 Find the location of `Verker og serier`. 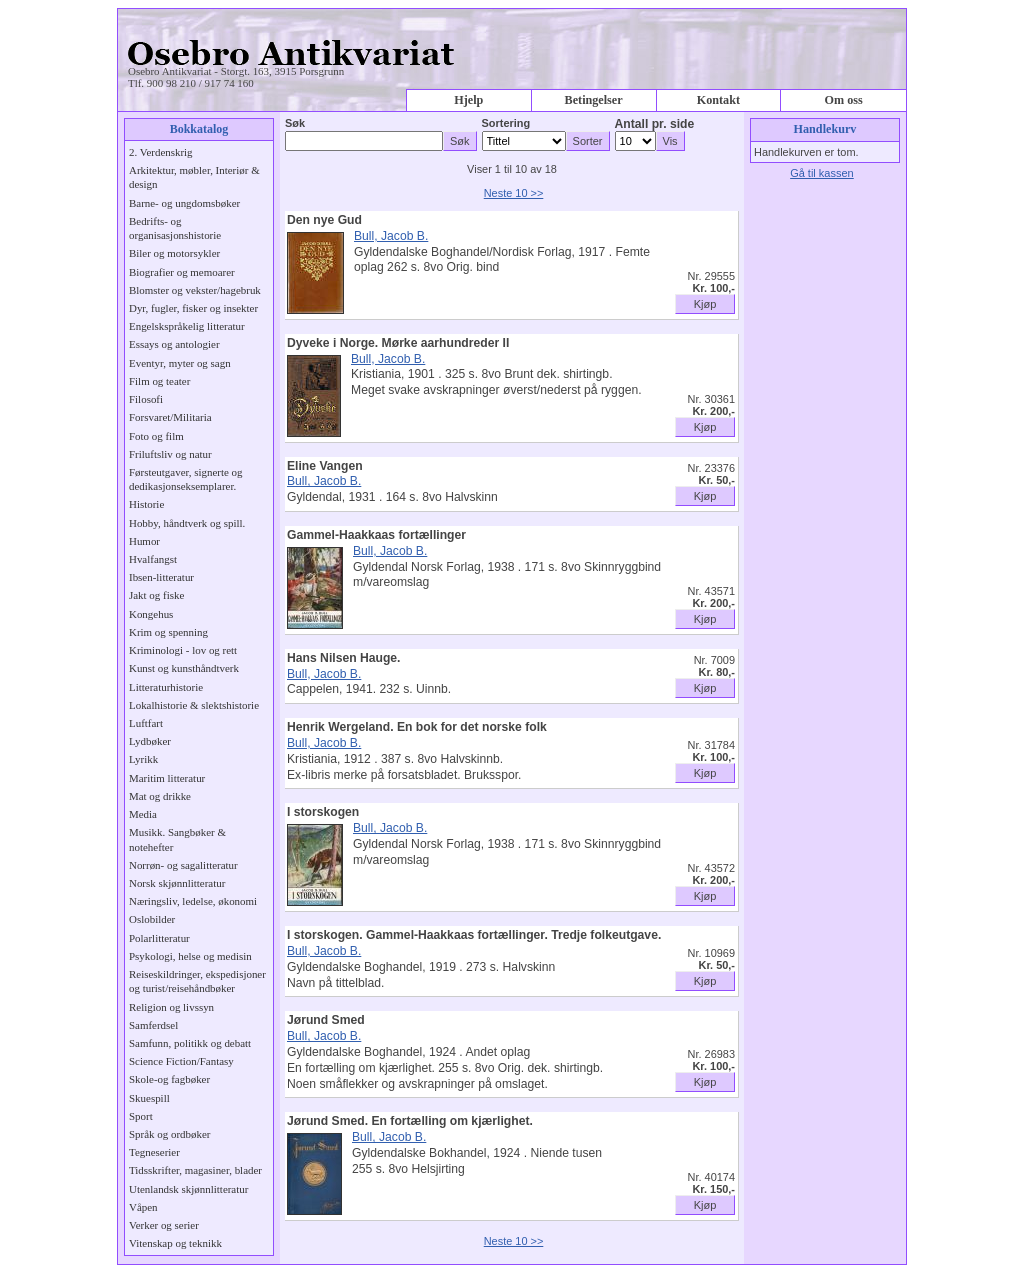

Verker og serier is located at coordinates (164, 1225).